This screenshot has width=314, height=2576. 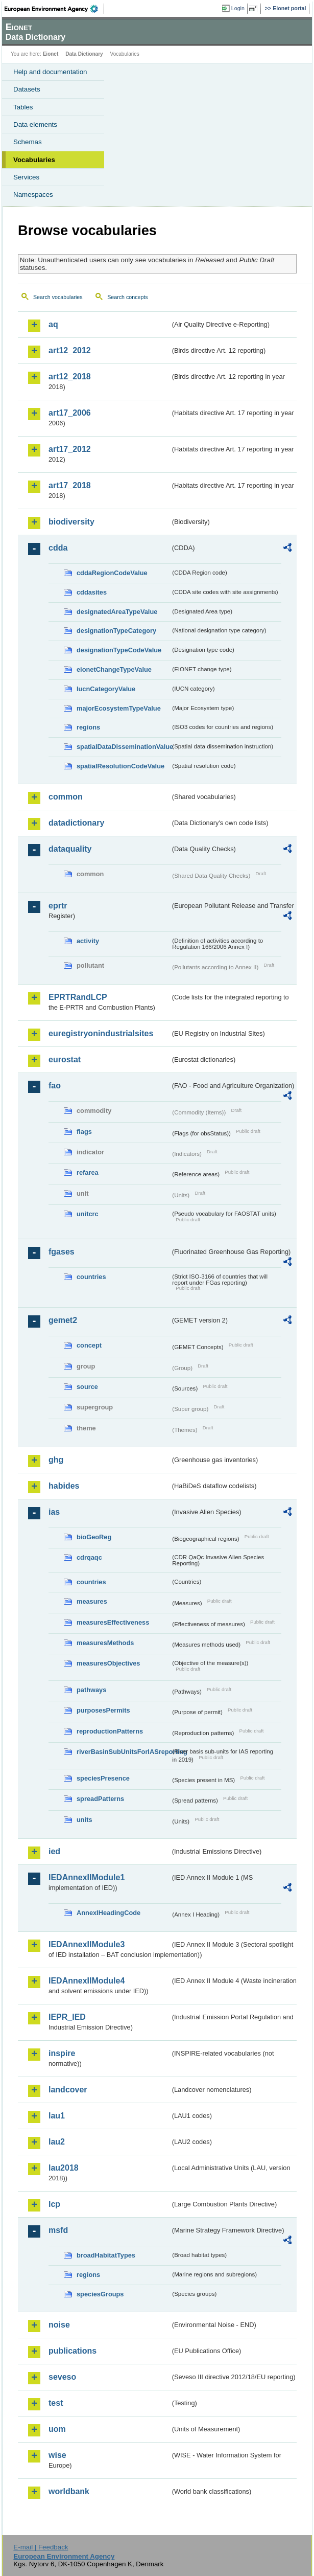 What do you see at coordinates (108, 1663) in the screenshot?
I see `measuresObjectives` at bounding box center [108, 1663].